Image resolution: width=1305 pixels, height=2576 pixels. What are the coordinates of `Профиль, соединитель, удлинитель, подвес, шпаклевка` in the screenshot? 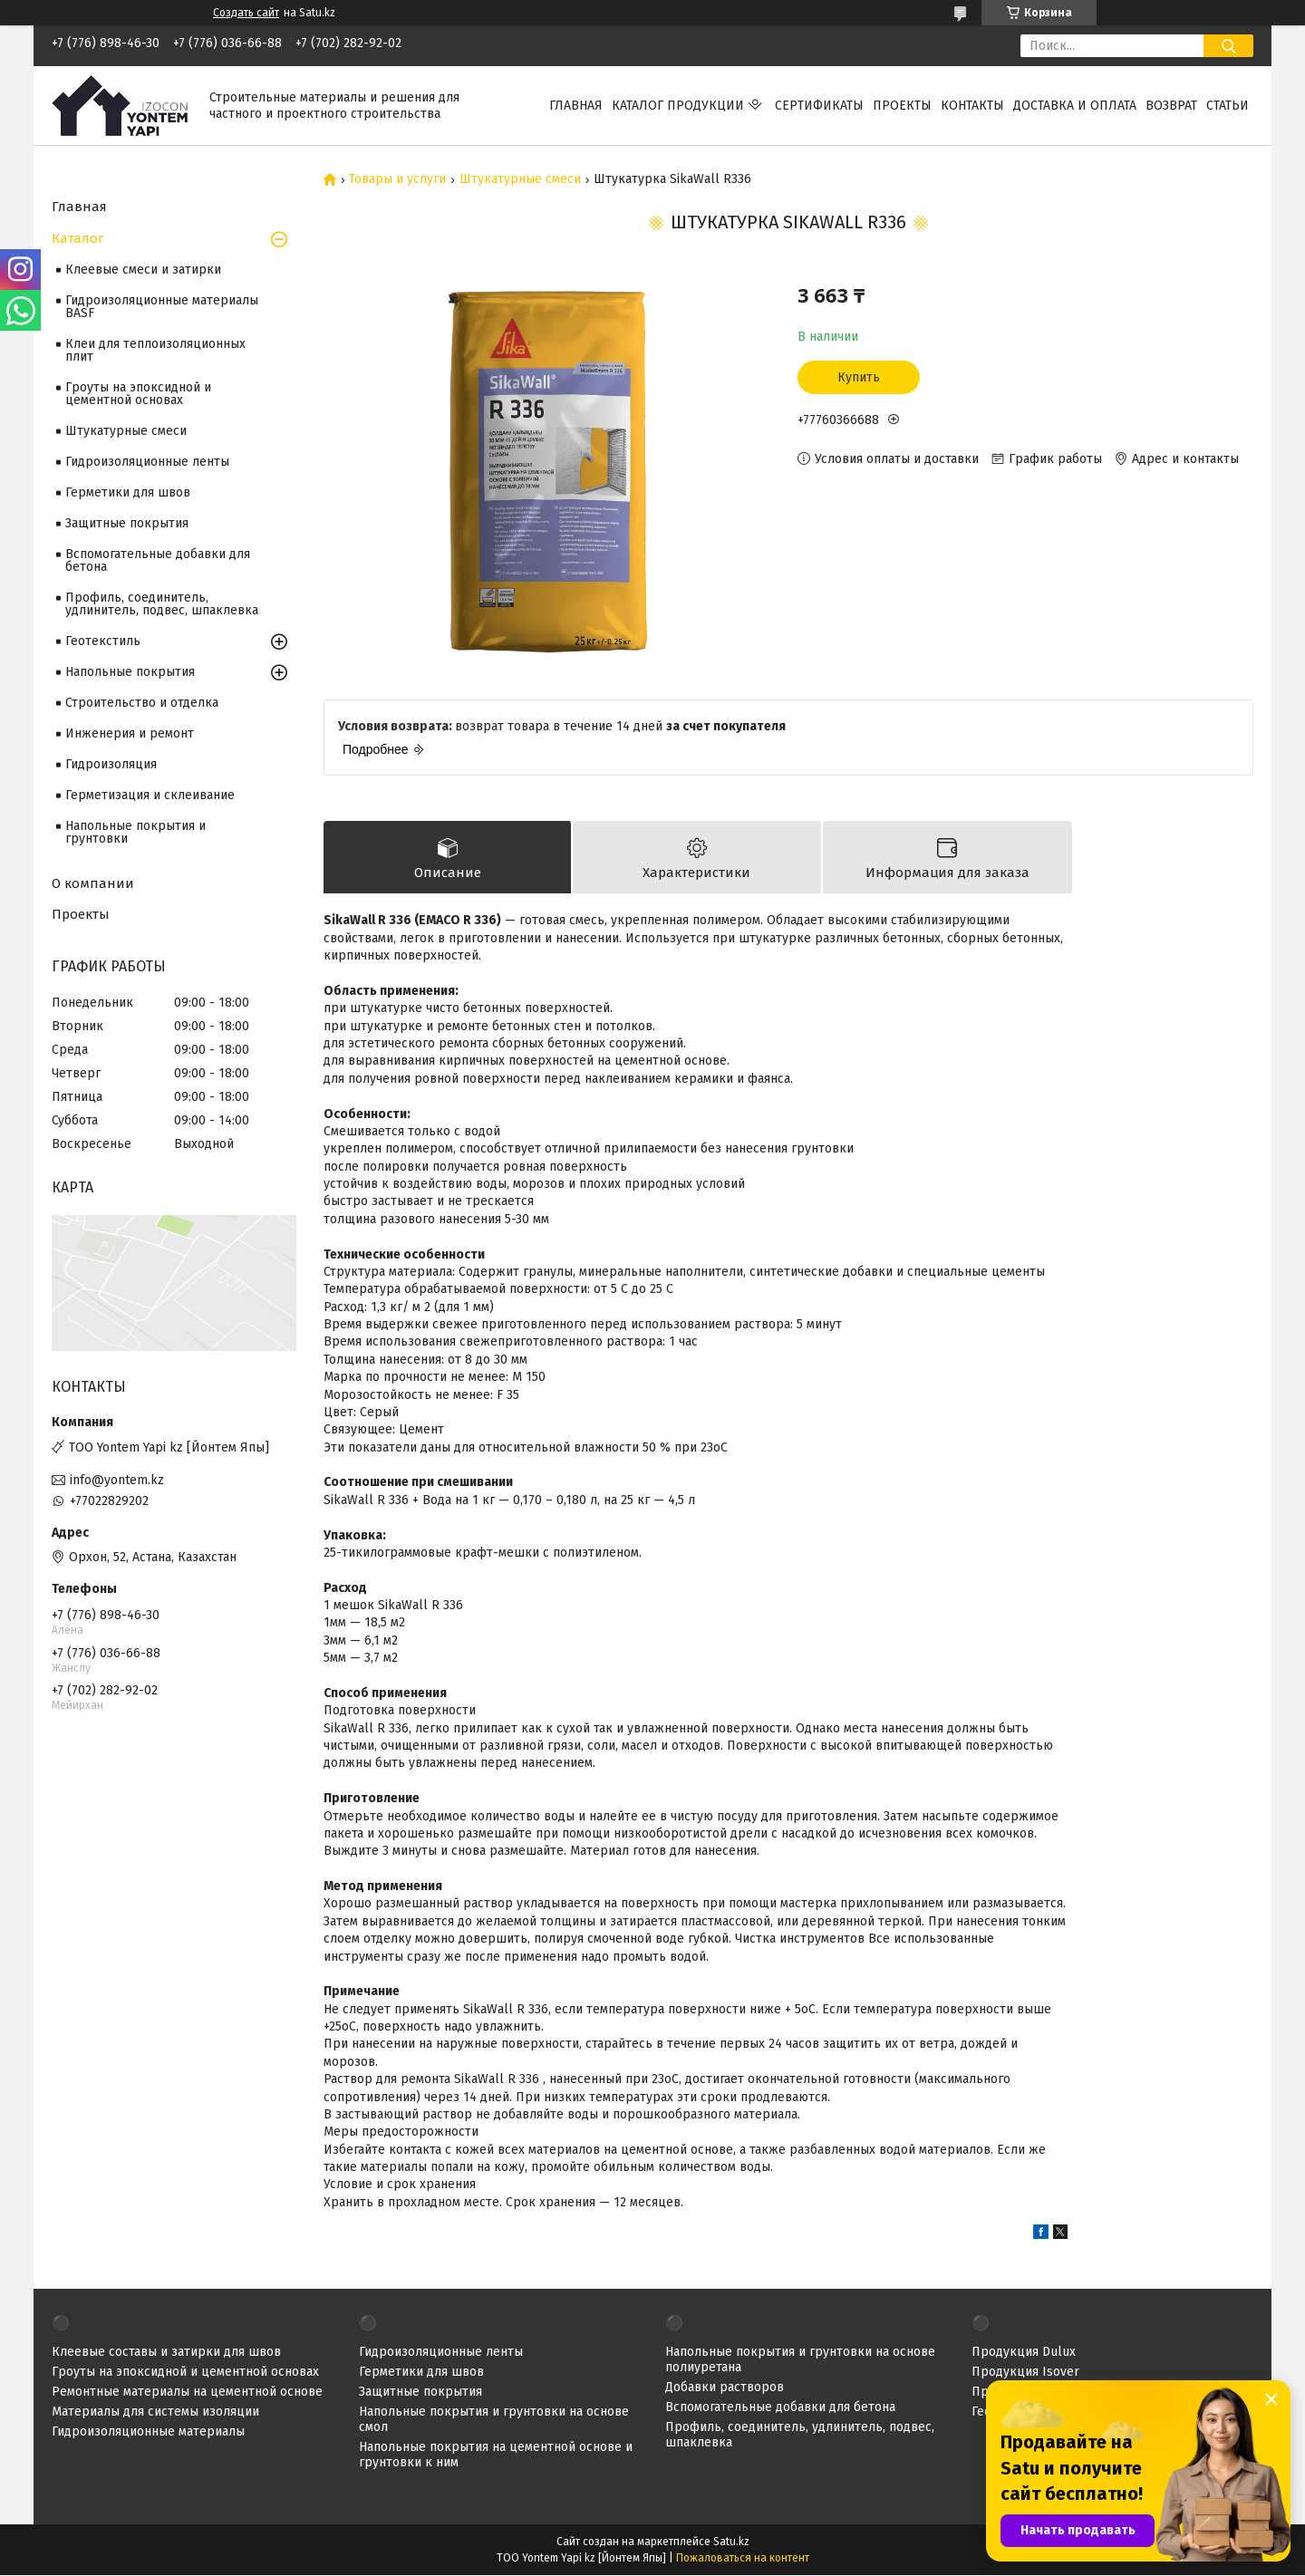 It's located at (161, 604).